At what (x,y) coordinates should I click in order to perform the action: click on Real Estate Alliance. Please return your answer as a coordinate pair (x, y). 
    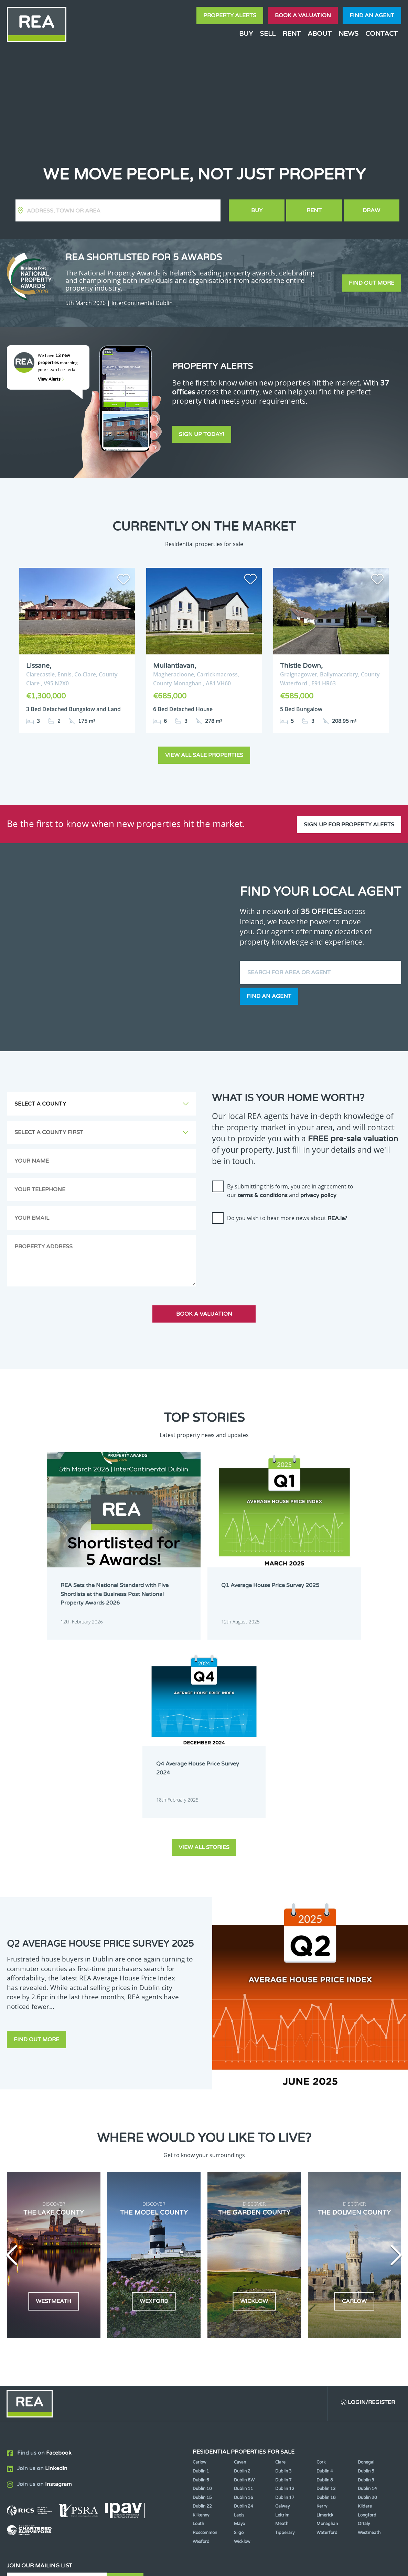
    Looking at the image, I should click on (100, 2565).